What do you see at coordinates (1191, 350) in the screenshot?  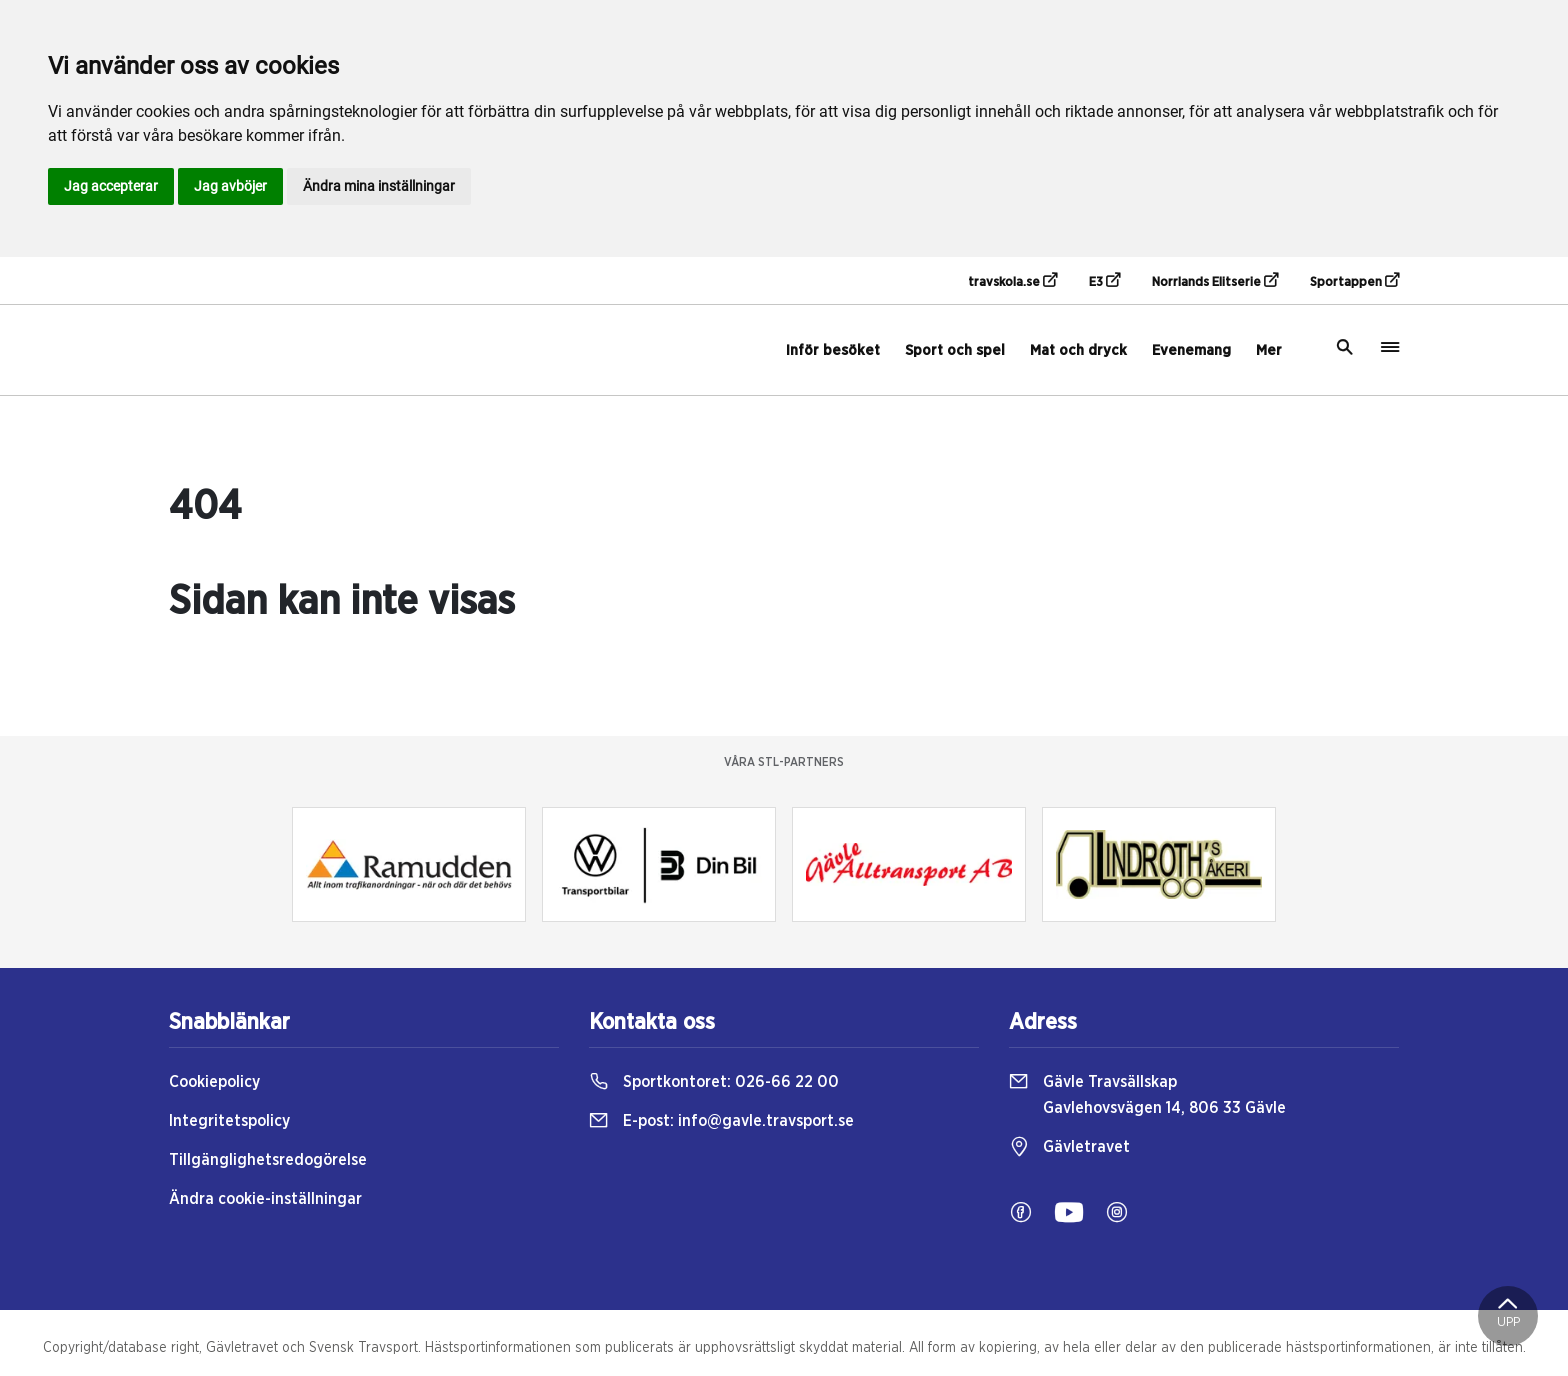 I see `Evenemang` at bounding box center [1191, 350].